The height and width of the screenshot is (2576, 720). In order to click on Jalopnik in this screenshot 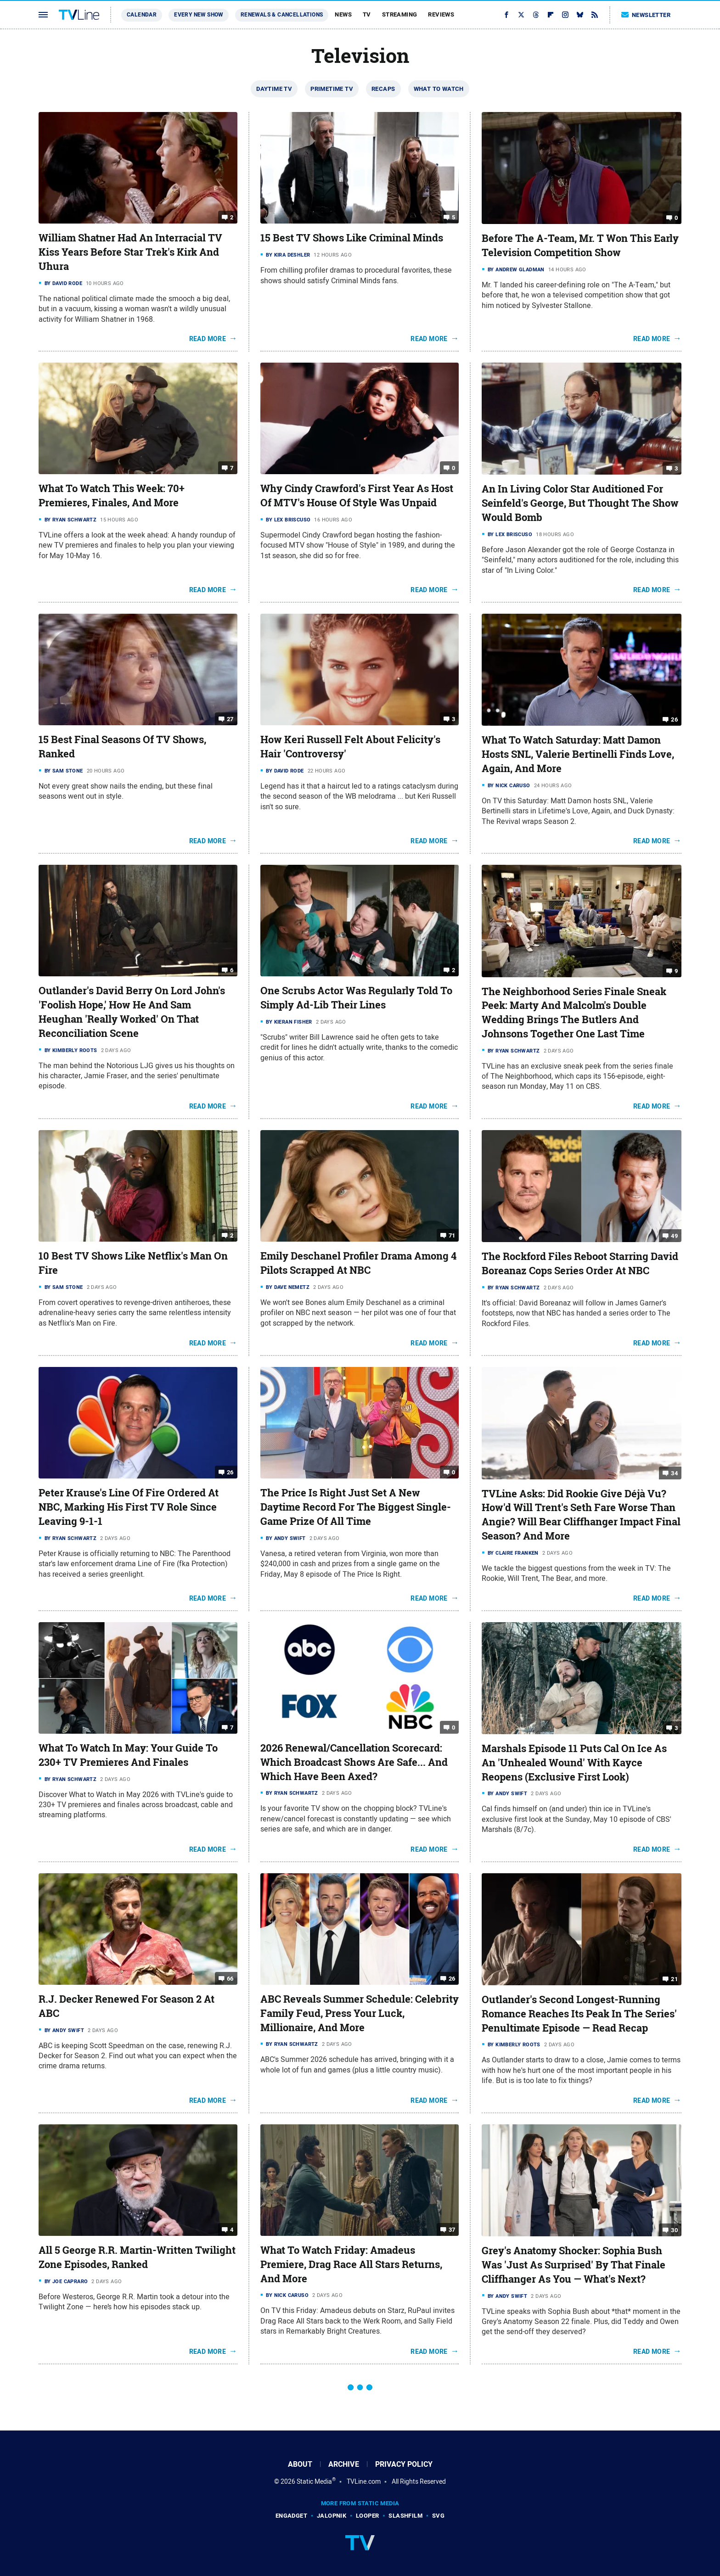, I will do `click(331, 2515)`.